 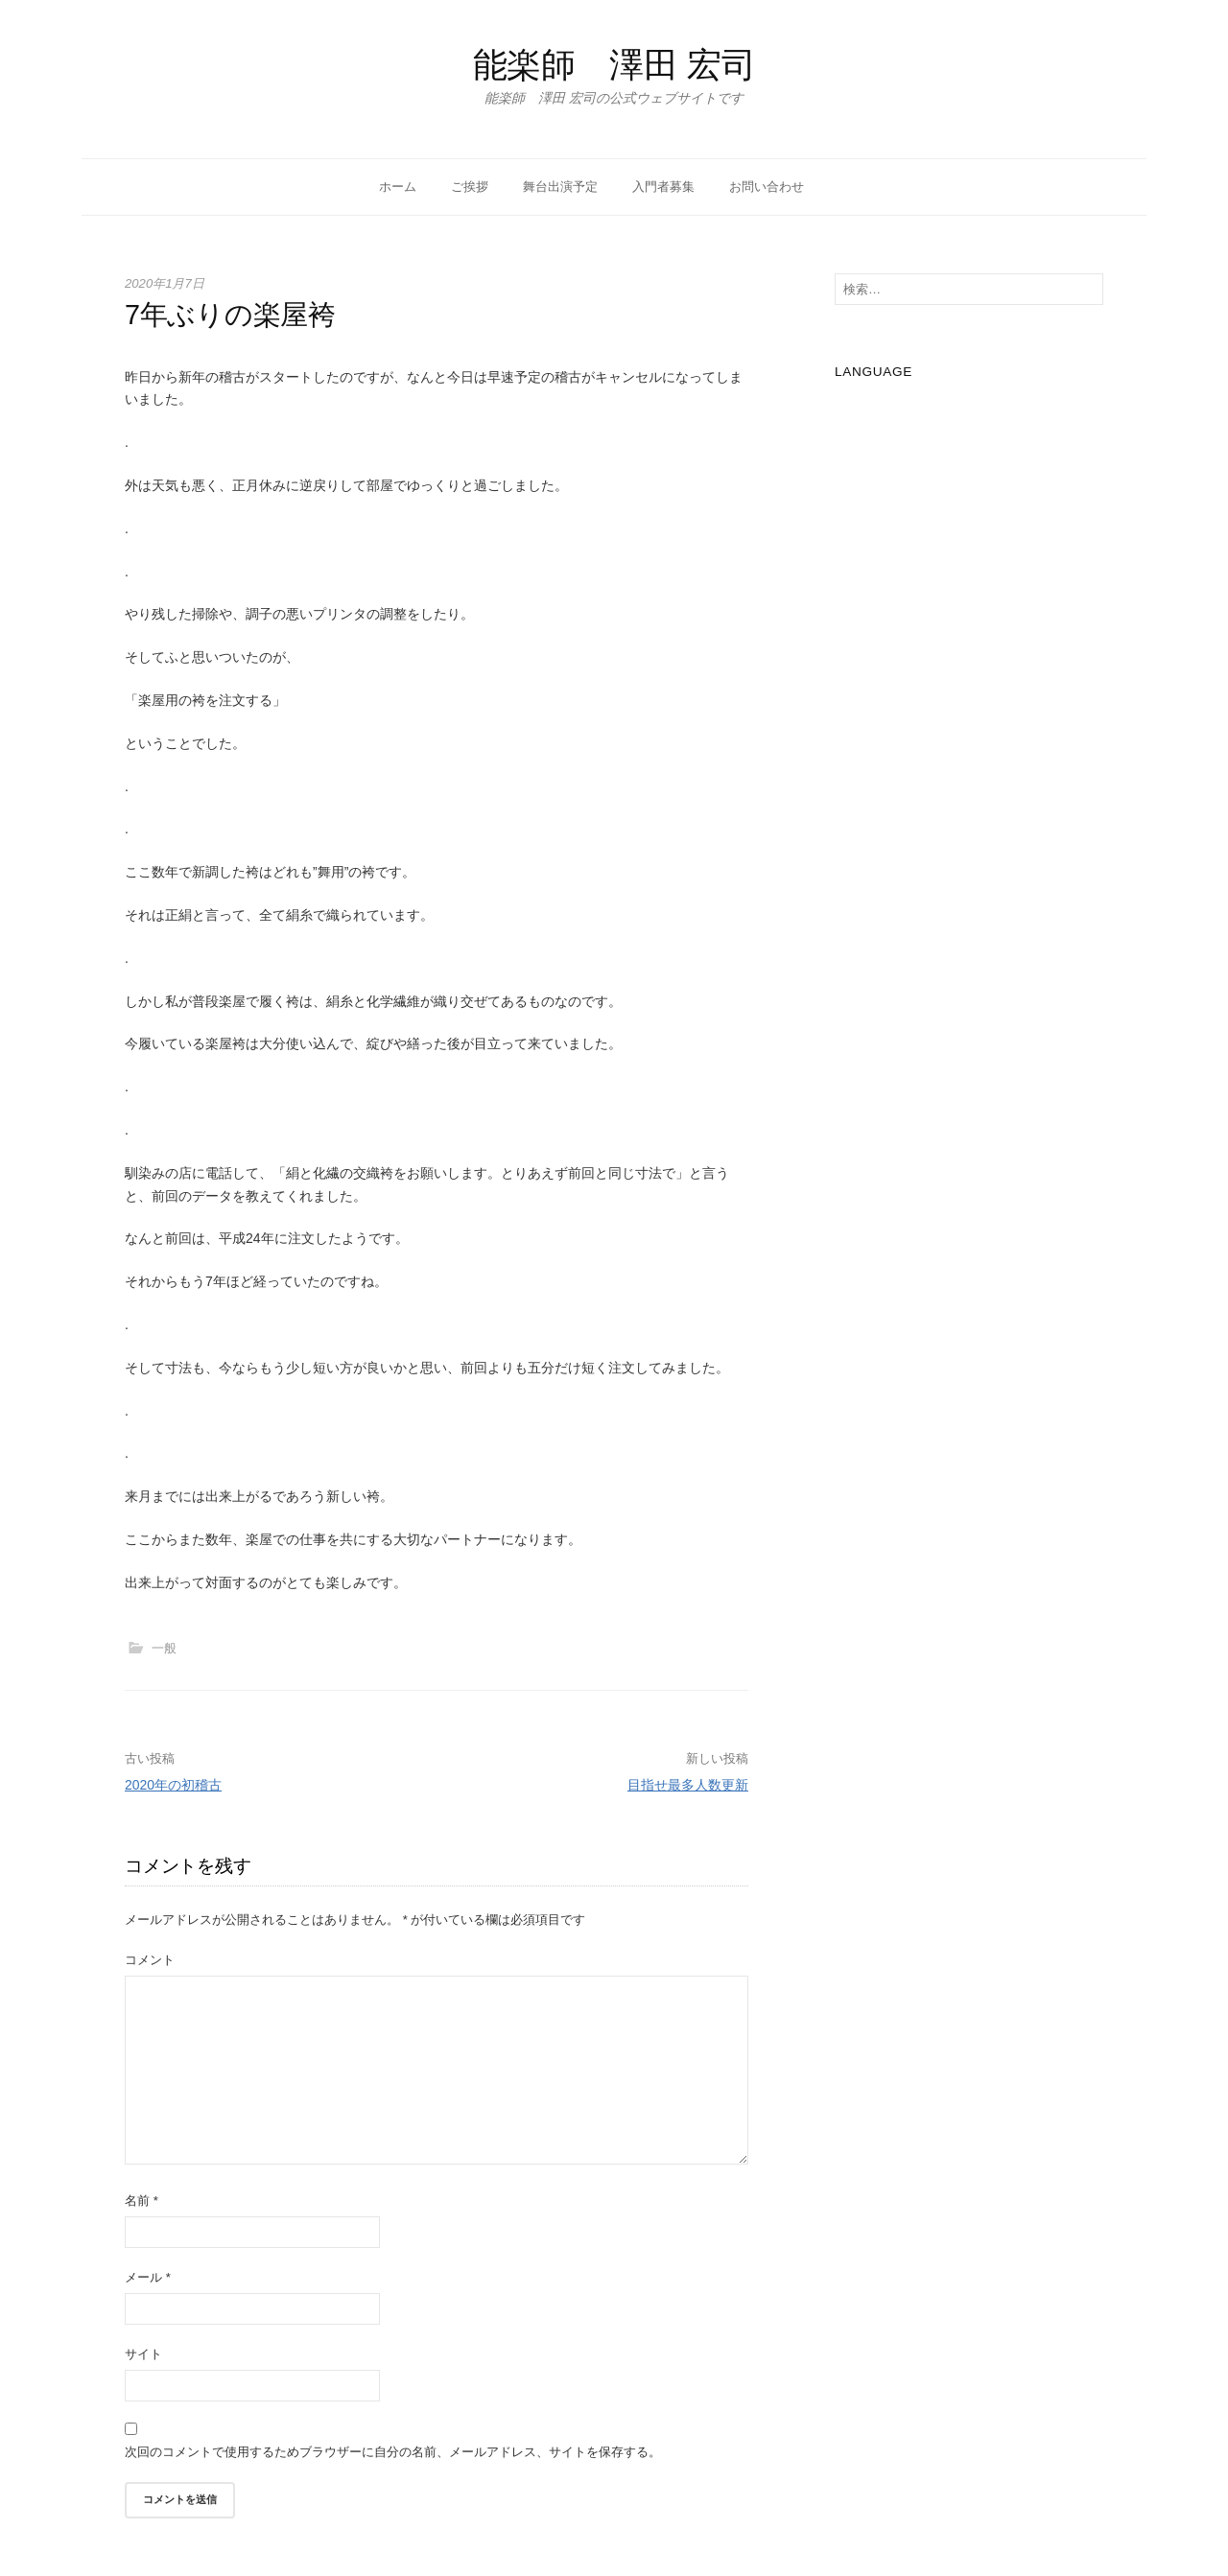 What do you see at coordinates (150, 1960) in the screenshot?
I see `コメント` at bounding box center [150, 1960].